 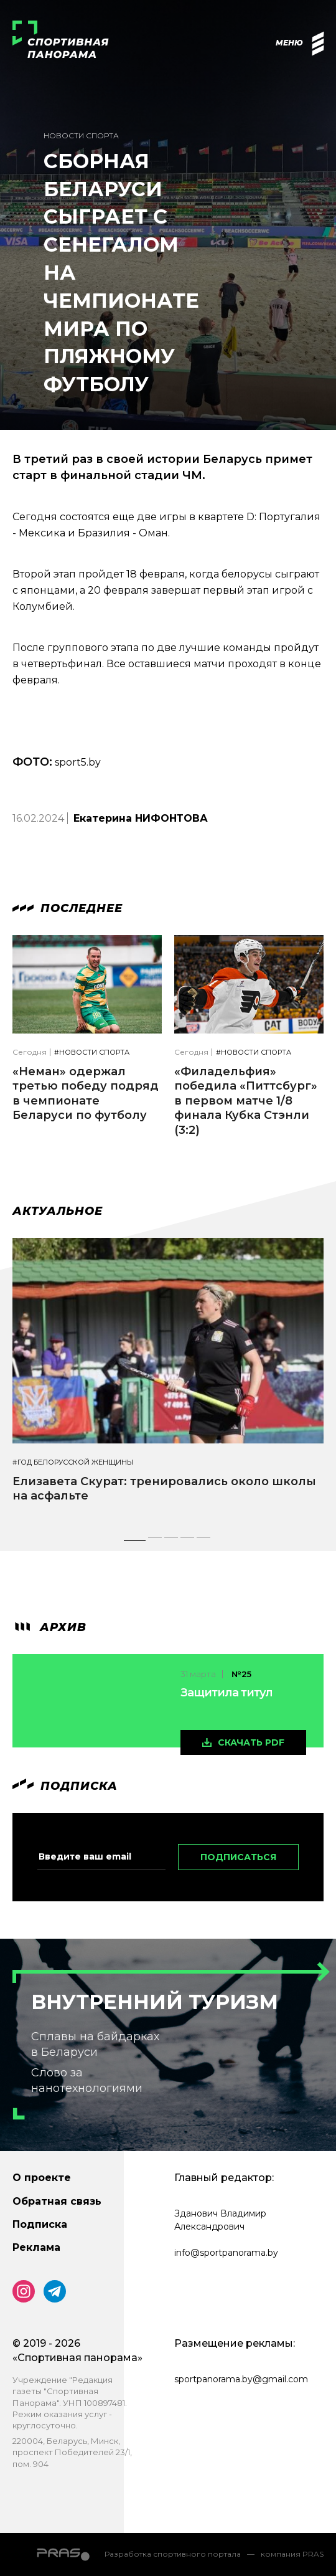 What do you see at coordinates (81, 135) in the screenshot?
I see `Новости спорта` at bounding box center [81, 135].